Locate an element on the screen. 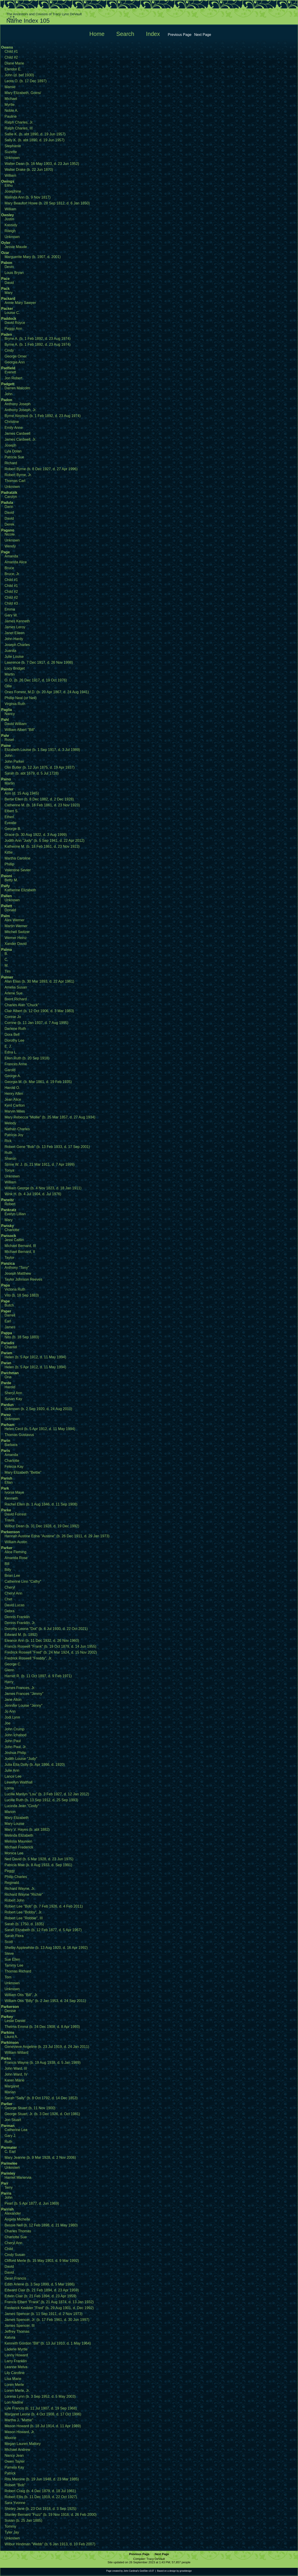  Sharon is located at coordinates (10, 1158).